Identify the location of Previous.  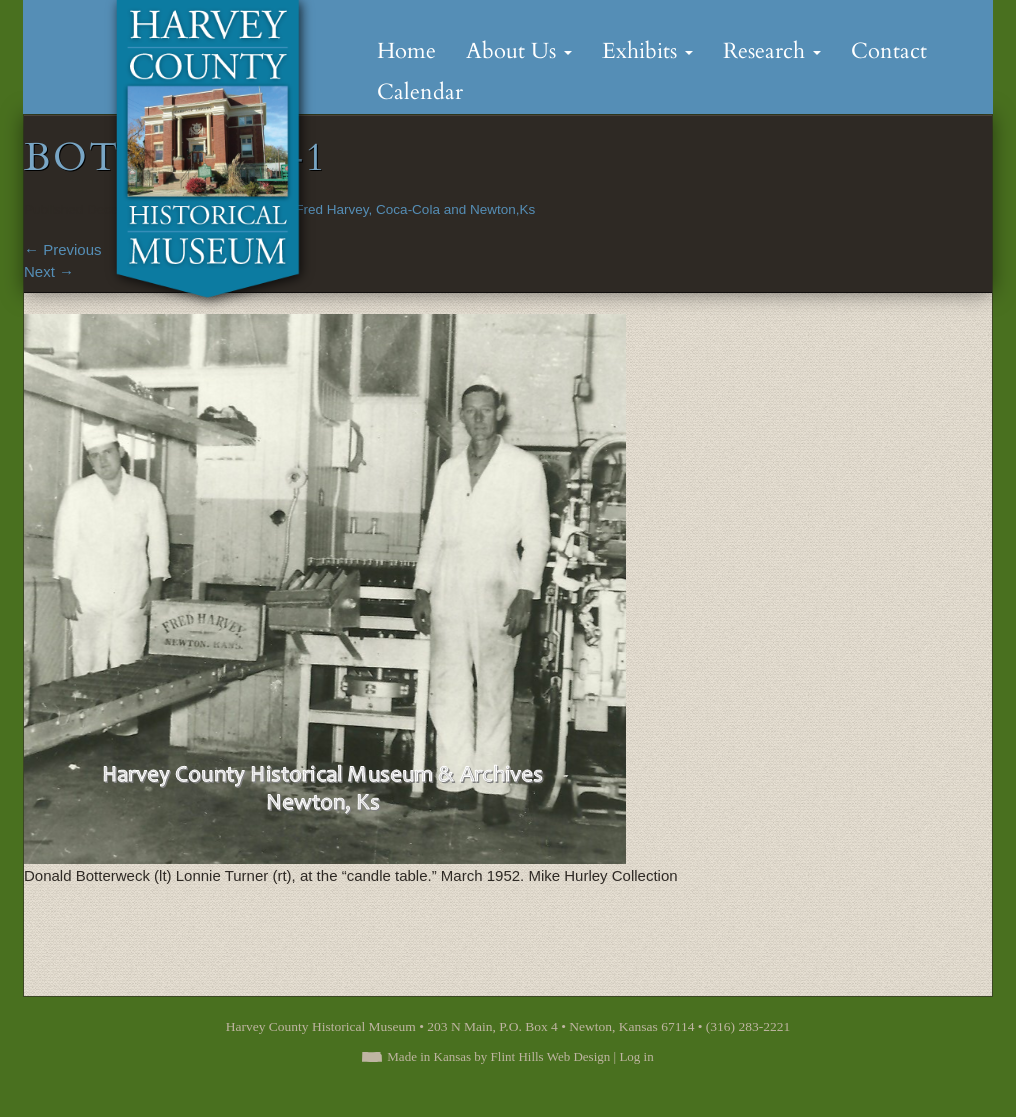
(63, 249).